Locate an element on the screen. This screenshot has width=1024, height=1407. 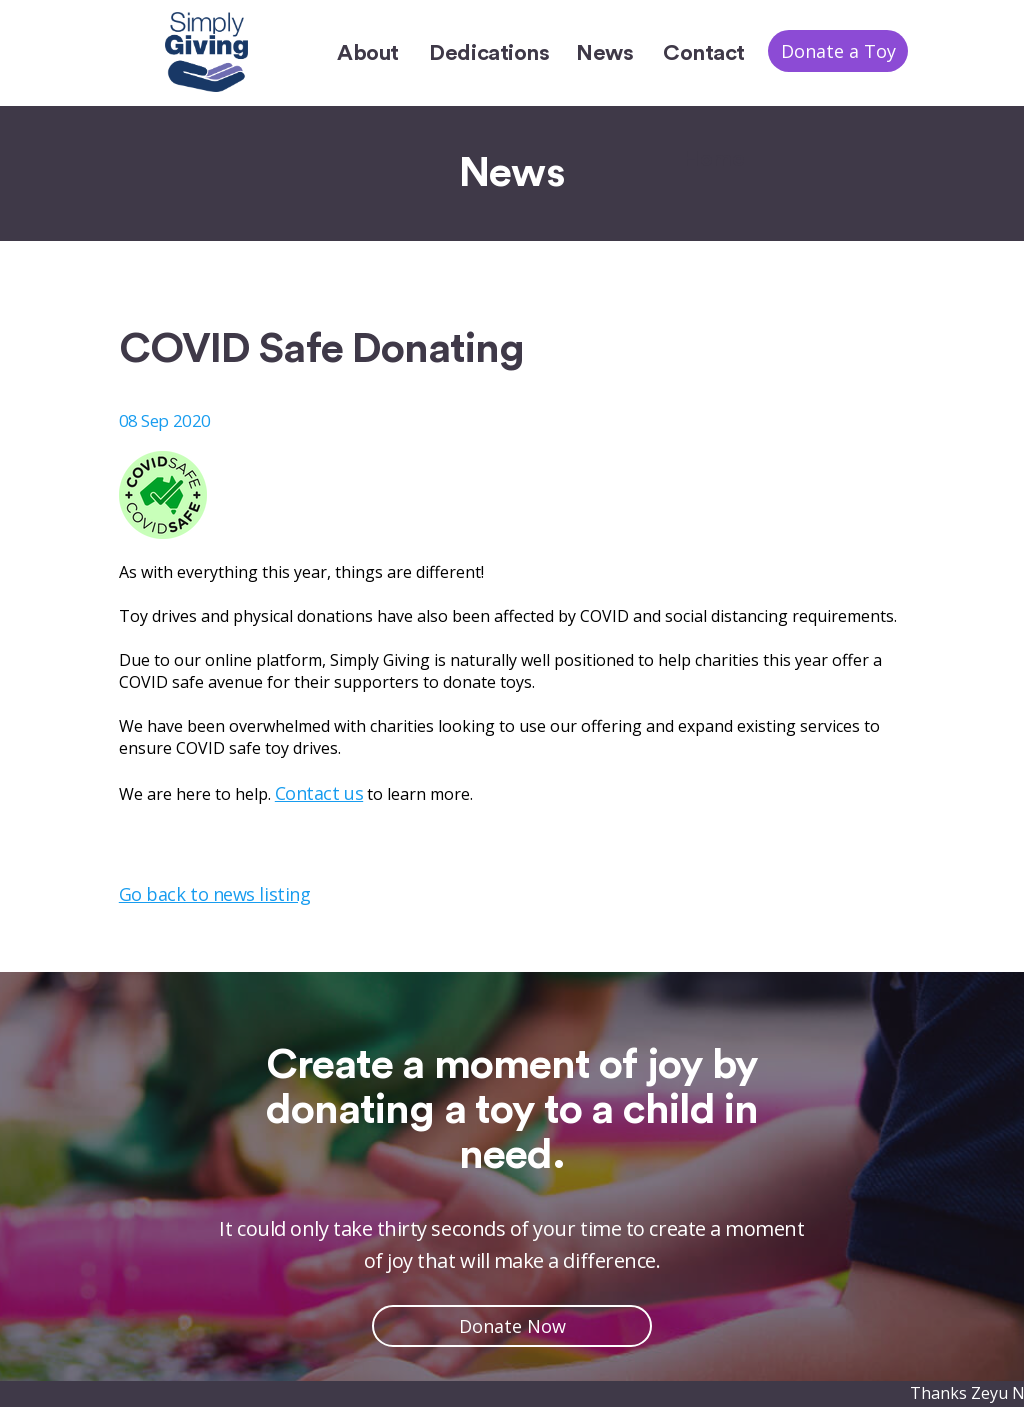
Home is located at coordinates (713, 159).